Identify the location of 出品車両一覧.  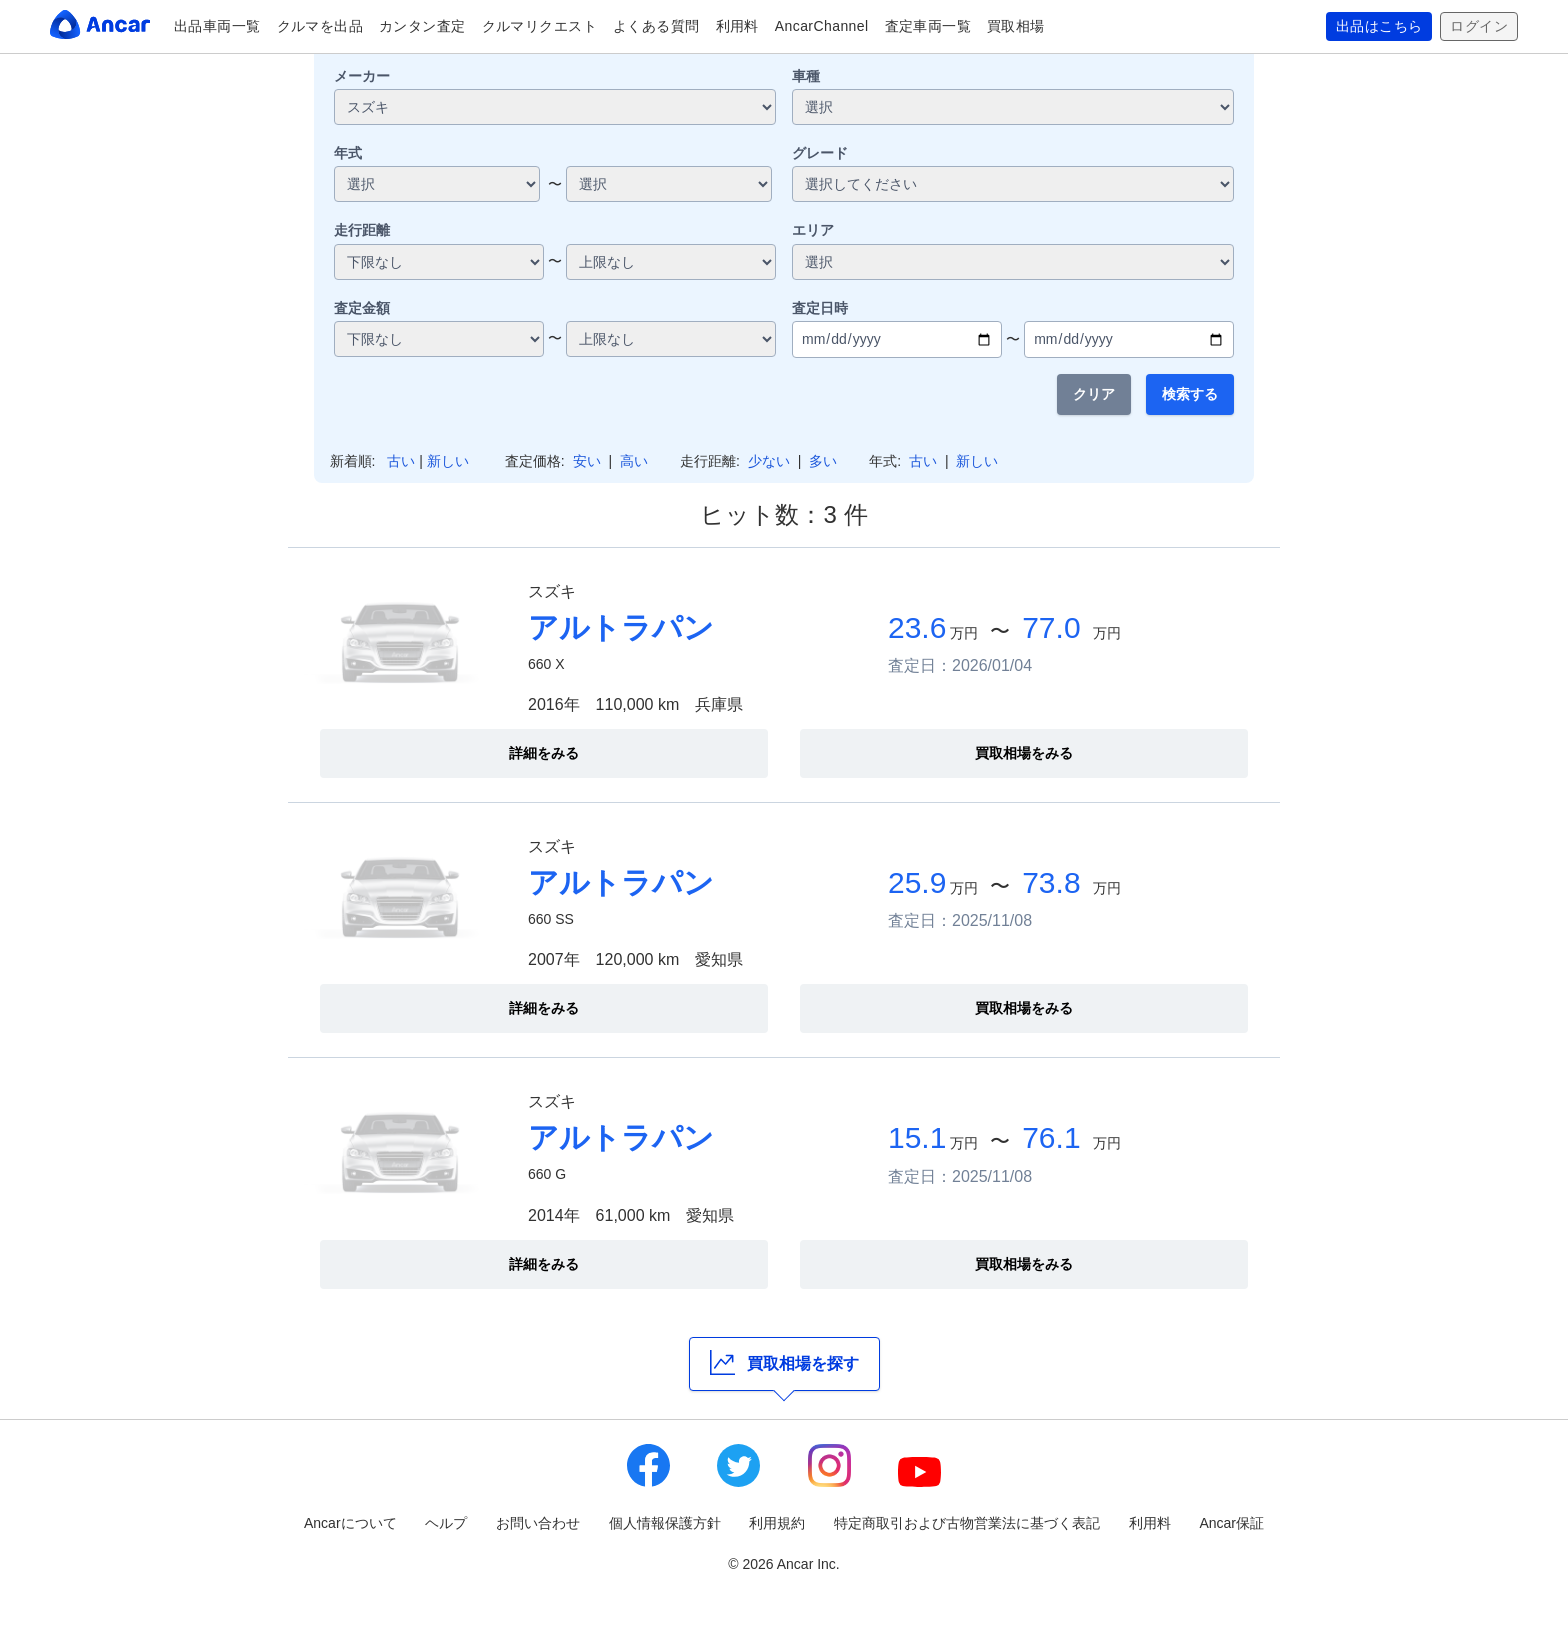
(217, 26).